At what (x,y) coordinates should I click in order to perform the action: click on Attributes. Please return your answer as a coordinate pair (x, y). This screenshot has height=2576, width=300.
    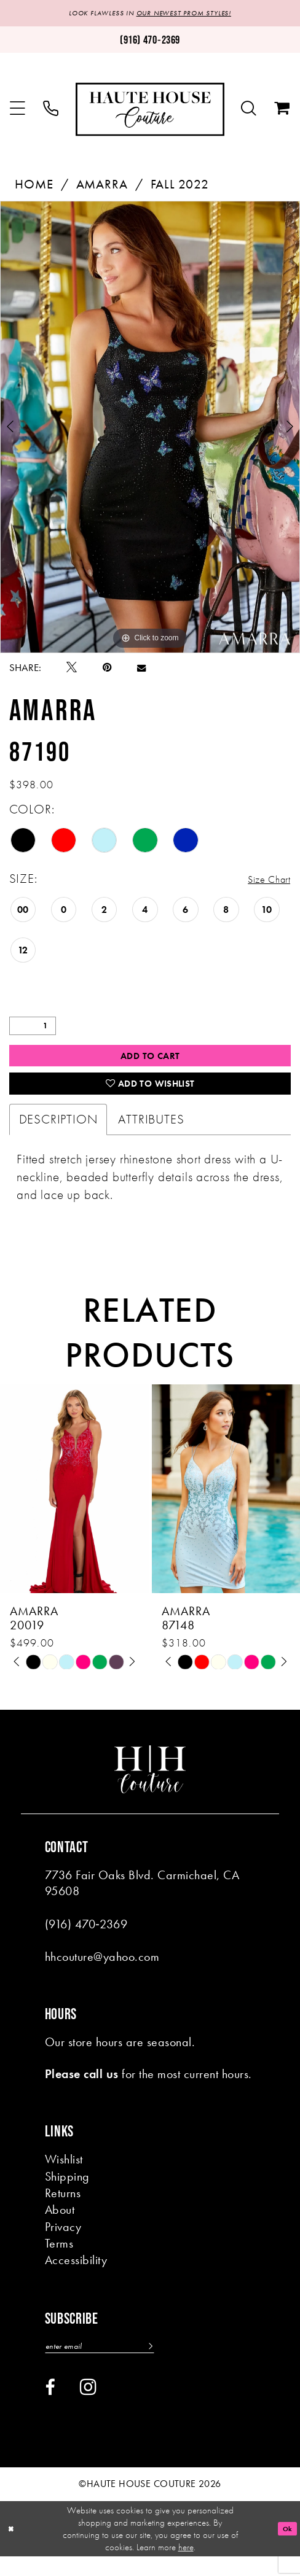
    Looking at the image, I should click on (151, 1135).